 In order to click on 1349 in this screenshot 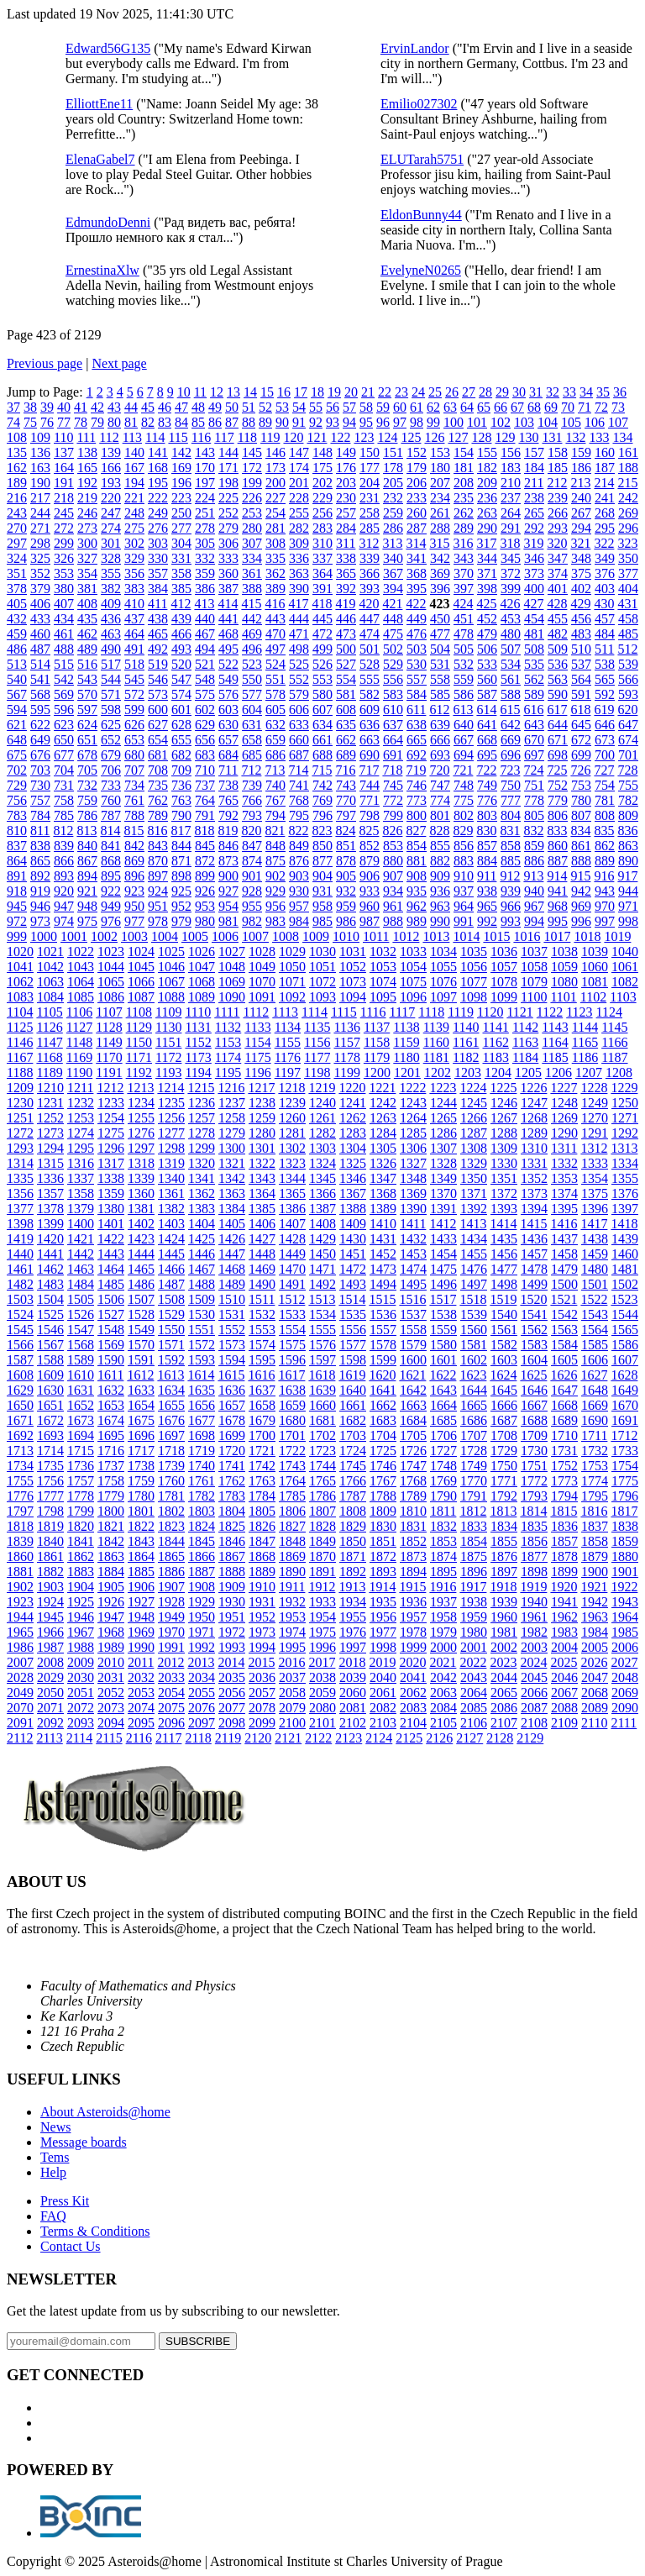, I will do `click(443, 1178)`.